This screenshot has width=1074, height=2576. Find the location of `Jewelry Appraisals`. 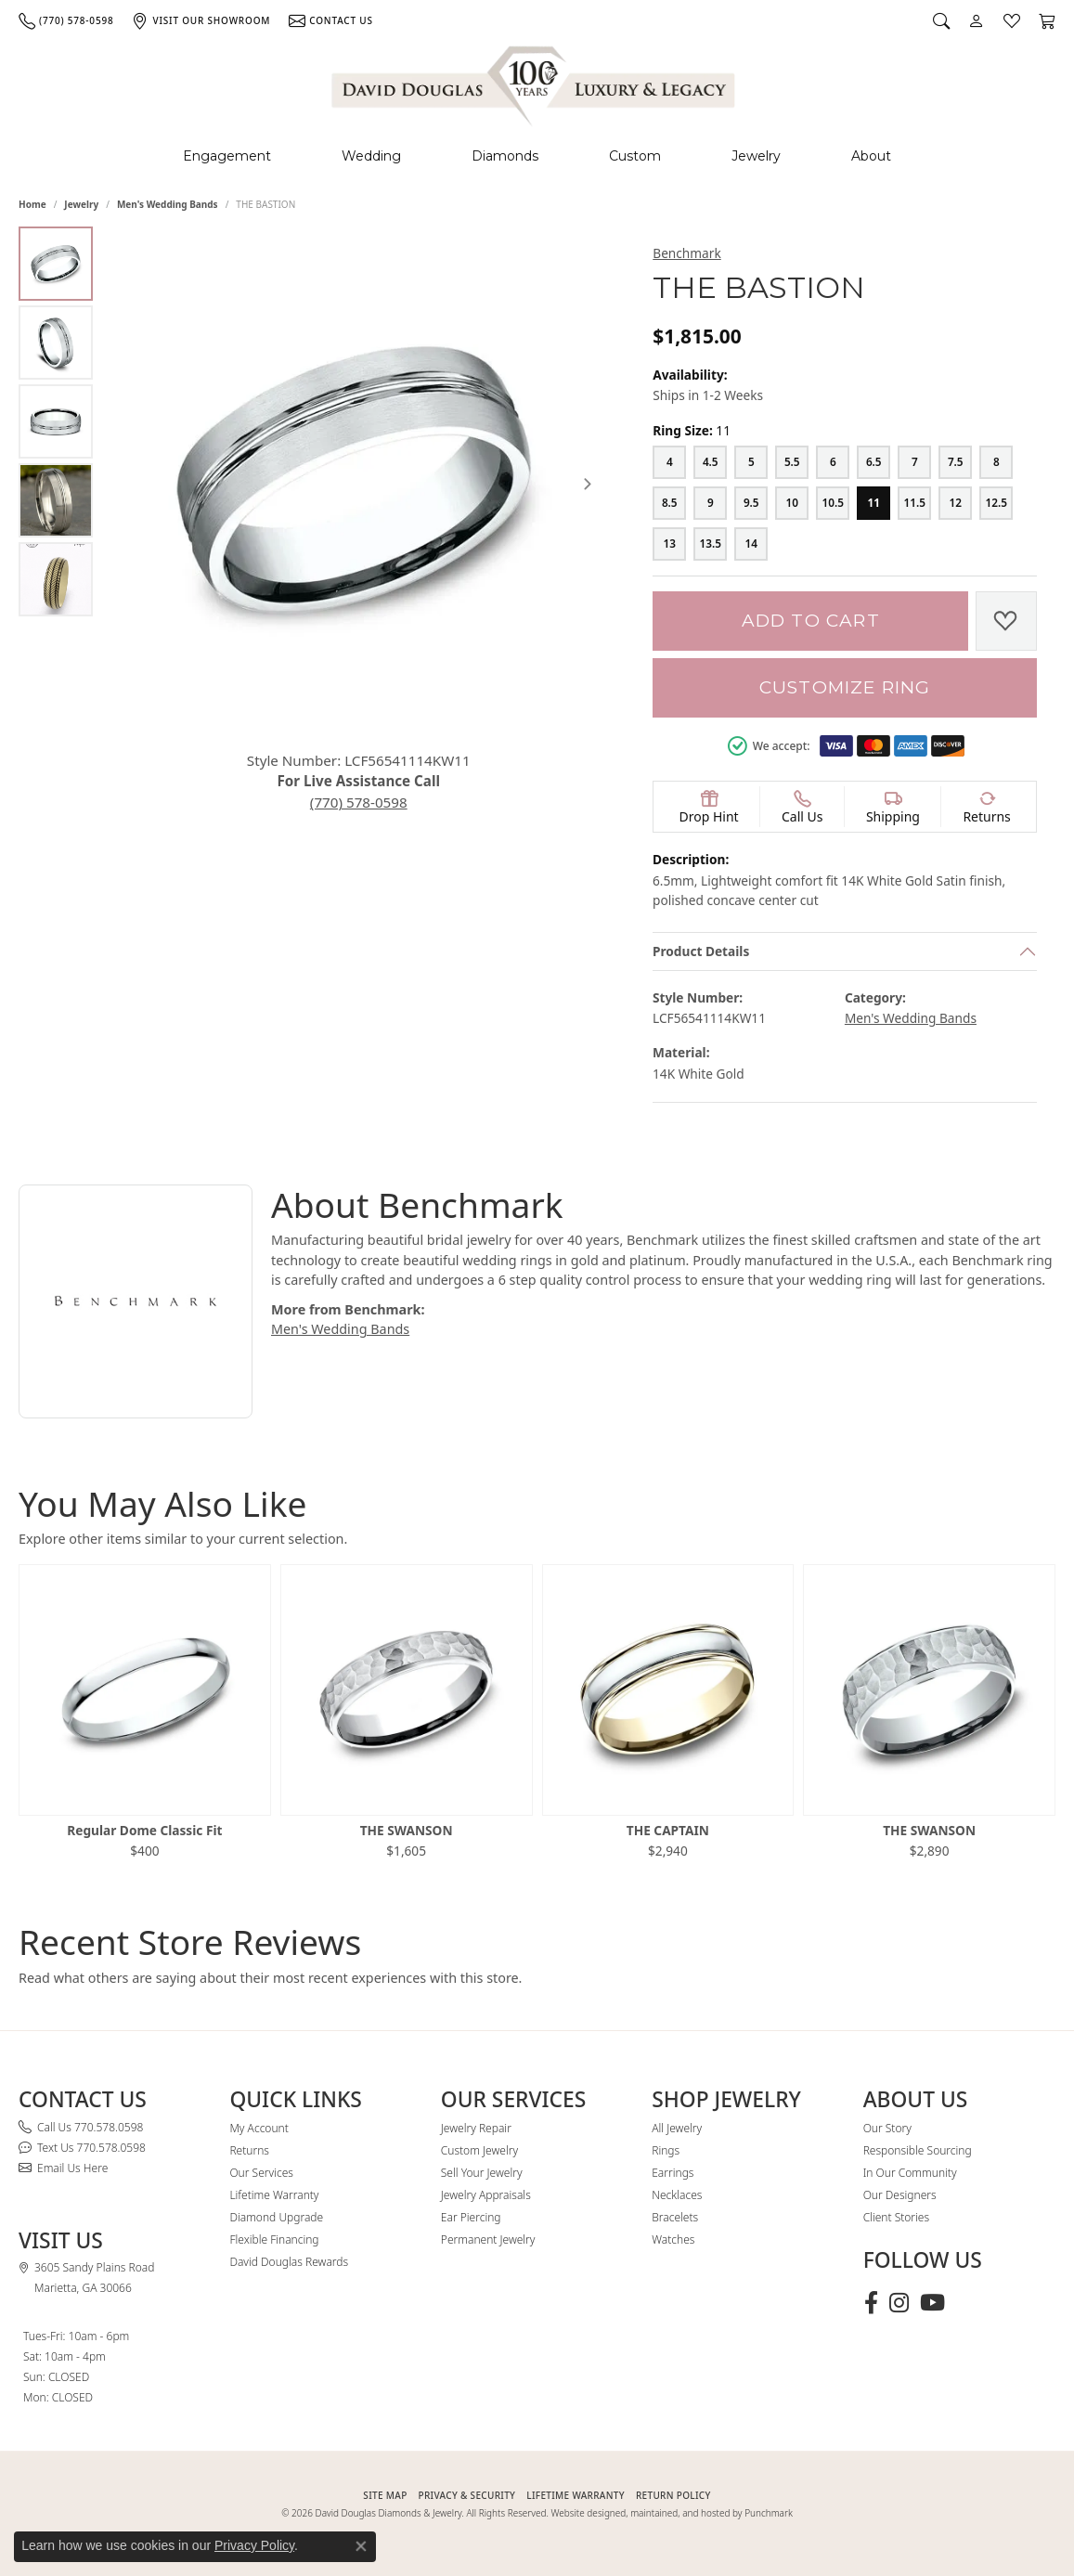

Jewelry Appraisals is located at coordinates (486, 2195).